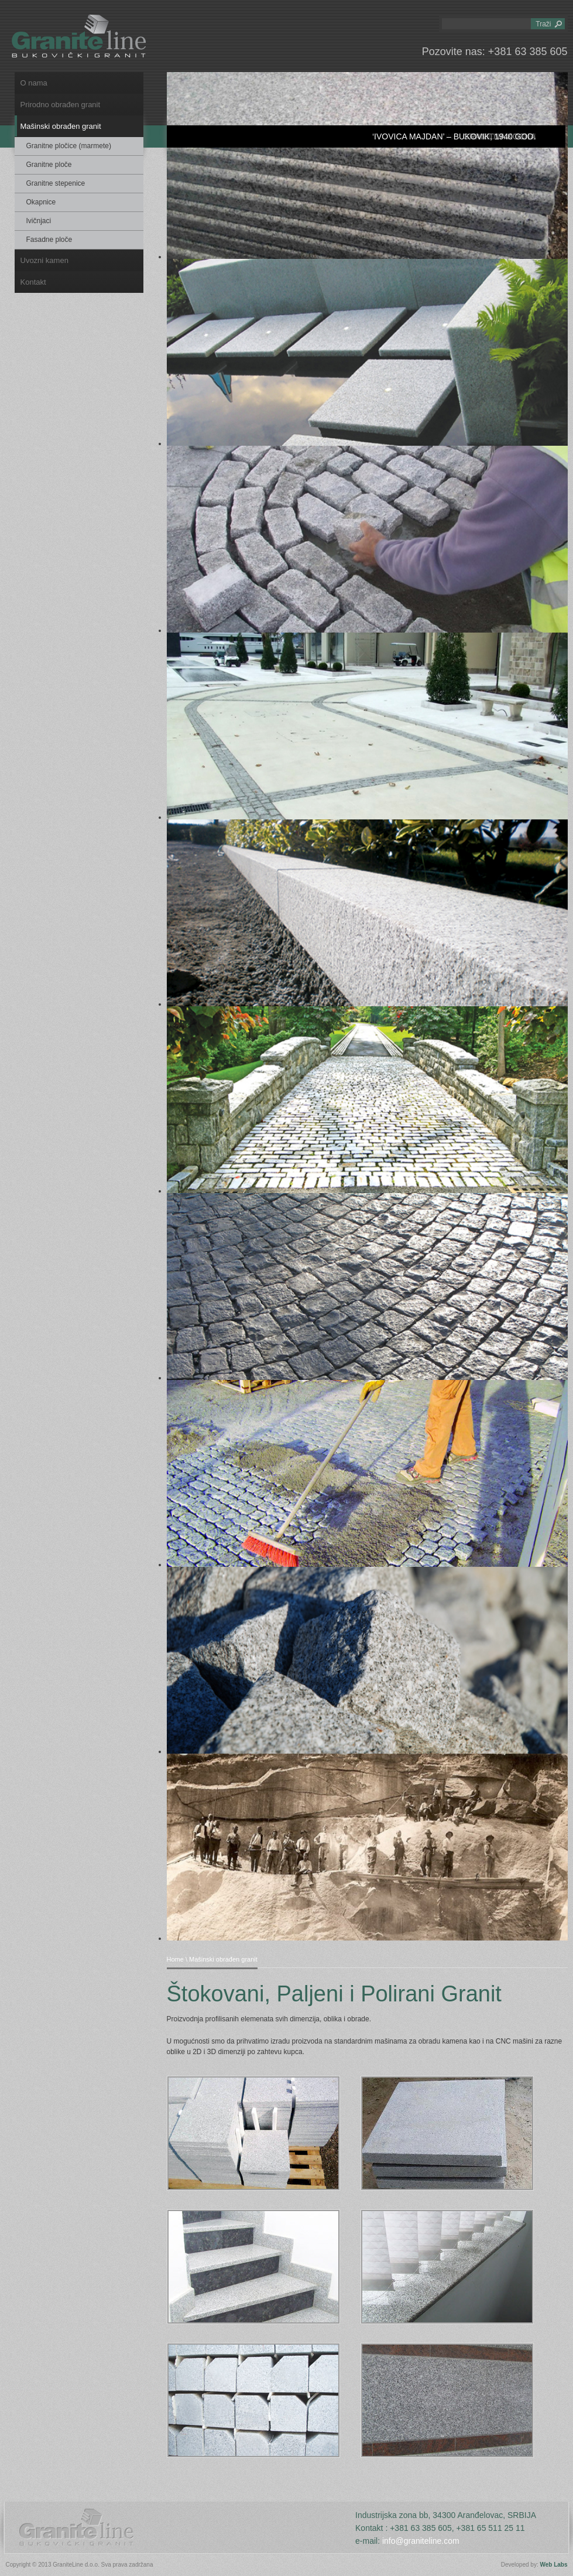 The image size is (573, 2576). Describe the element at coordinates (60, 126) in the screenshot. I see `Mašinski obrađen granit` at that location.